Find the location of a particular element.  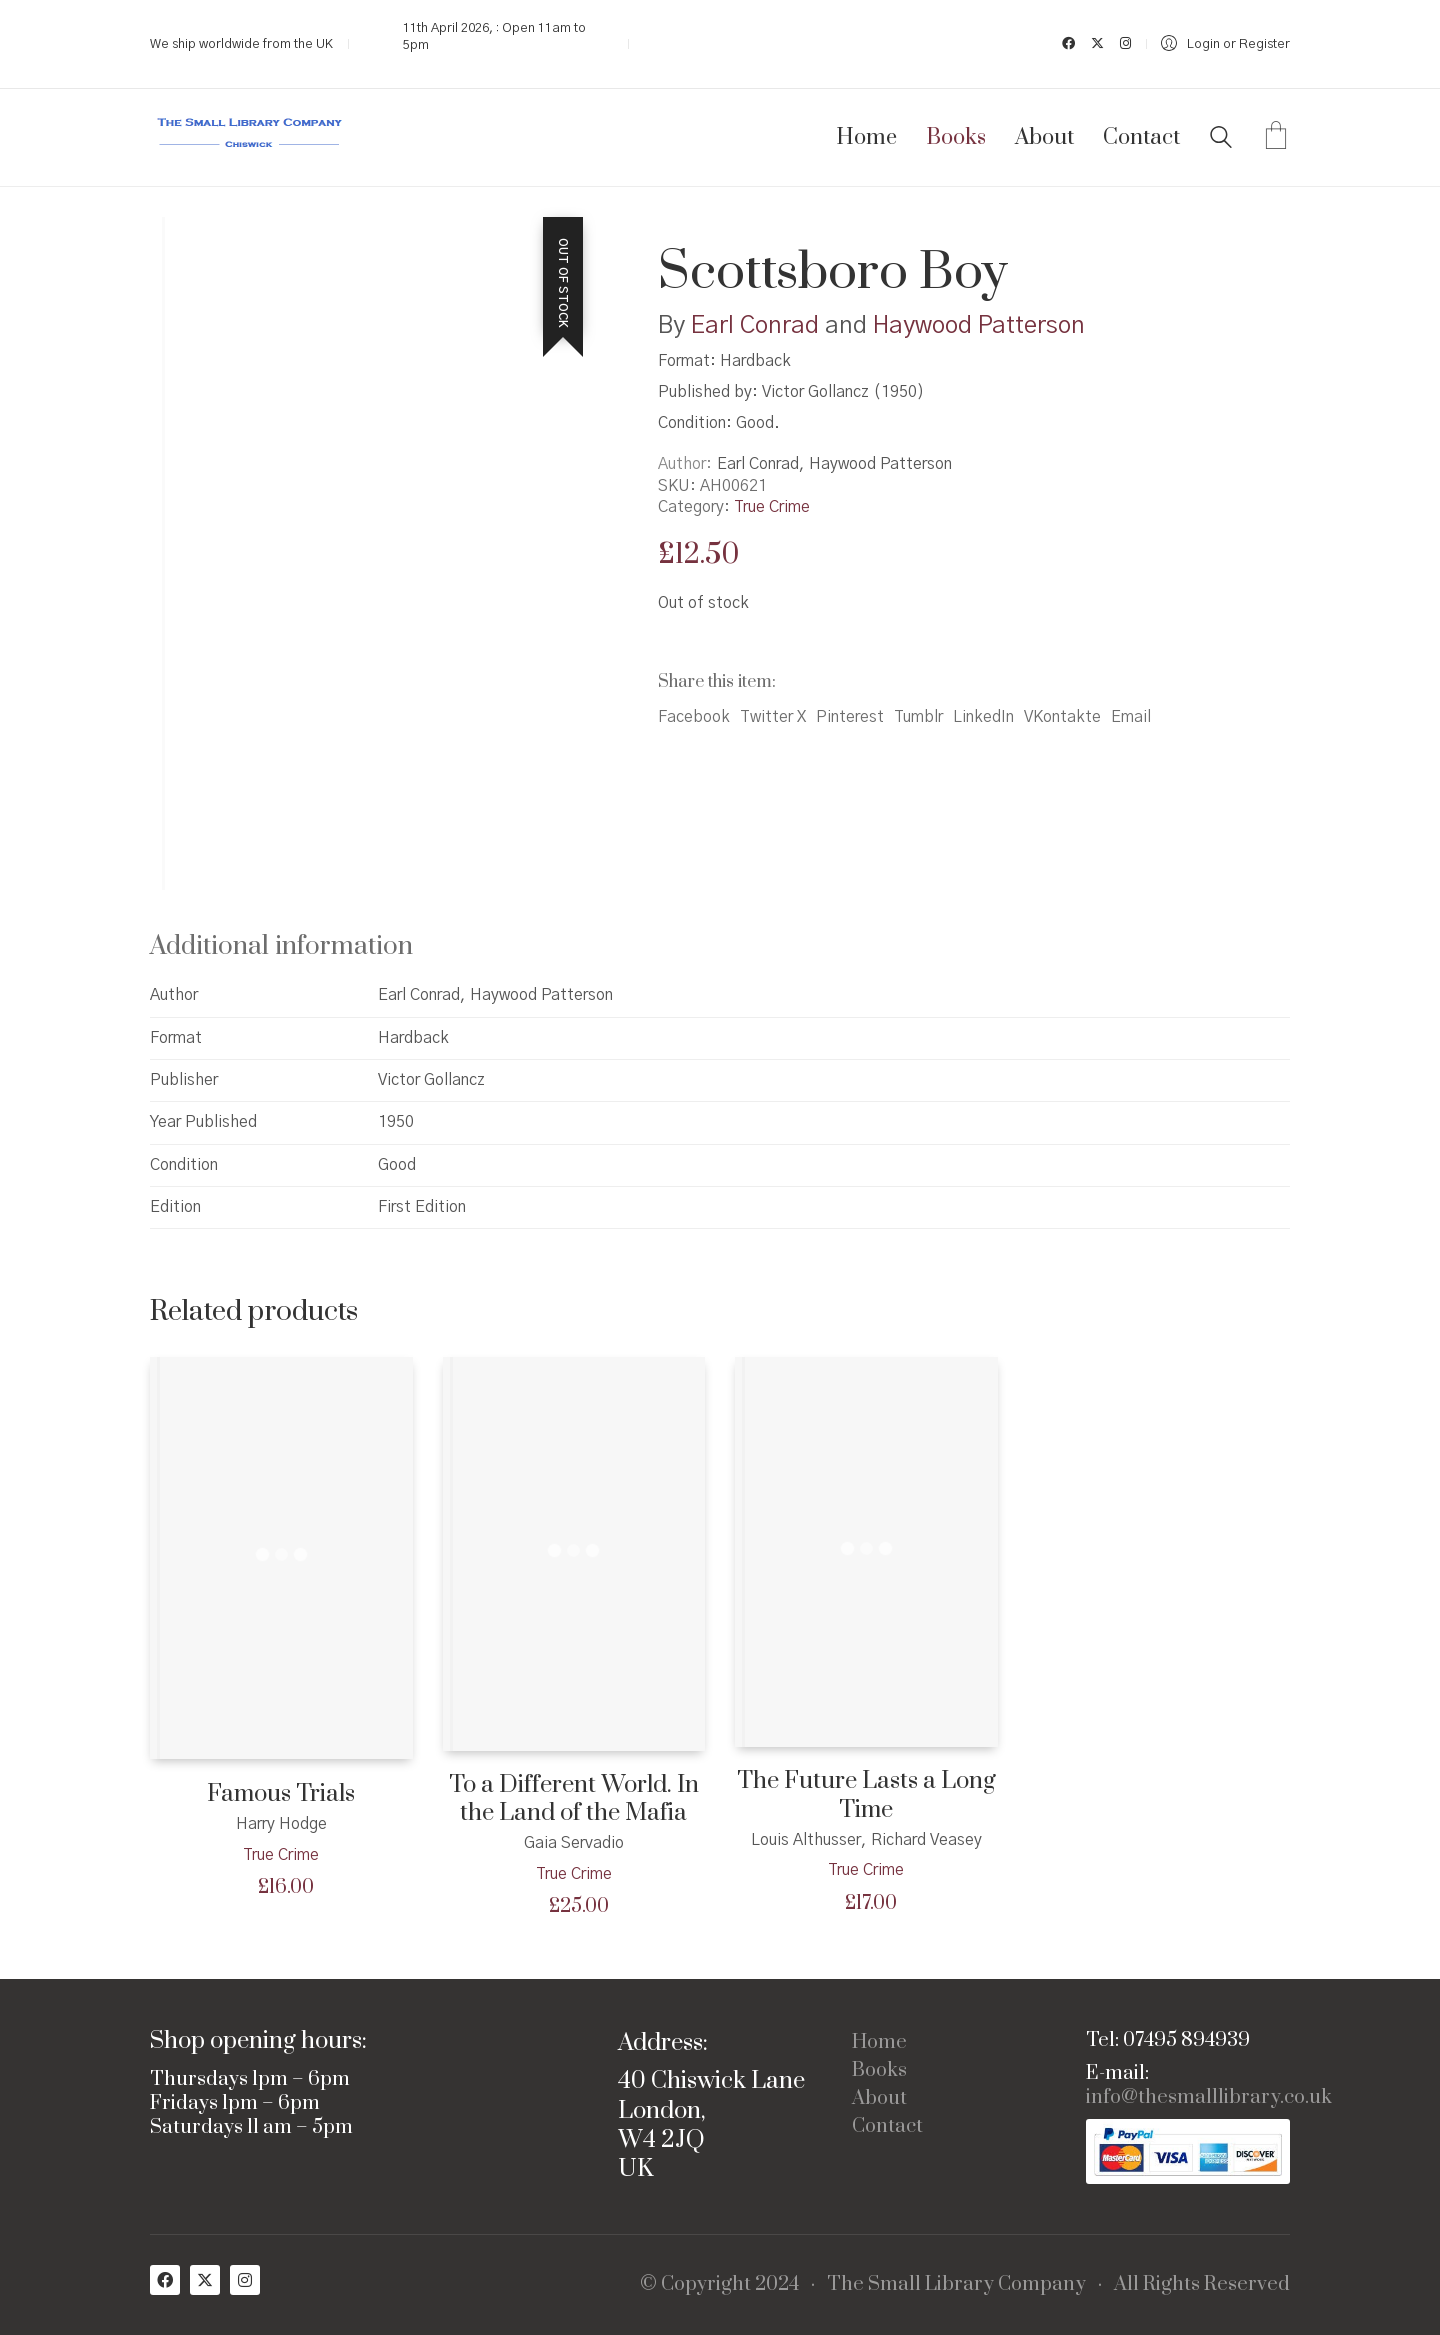

[My Account] is located at coordinates (1225, 44).